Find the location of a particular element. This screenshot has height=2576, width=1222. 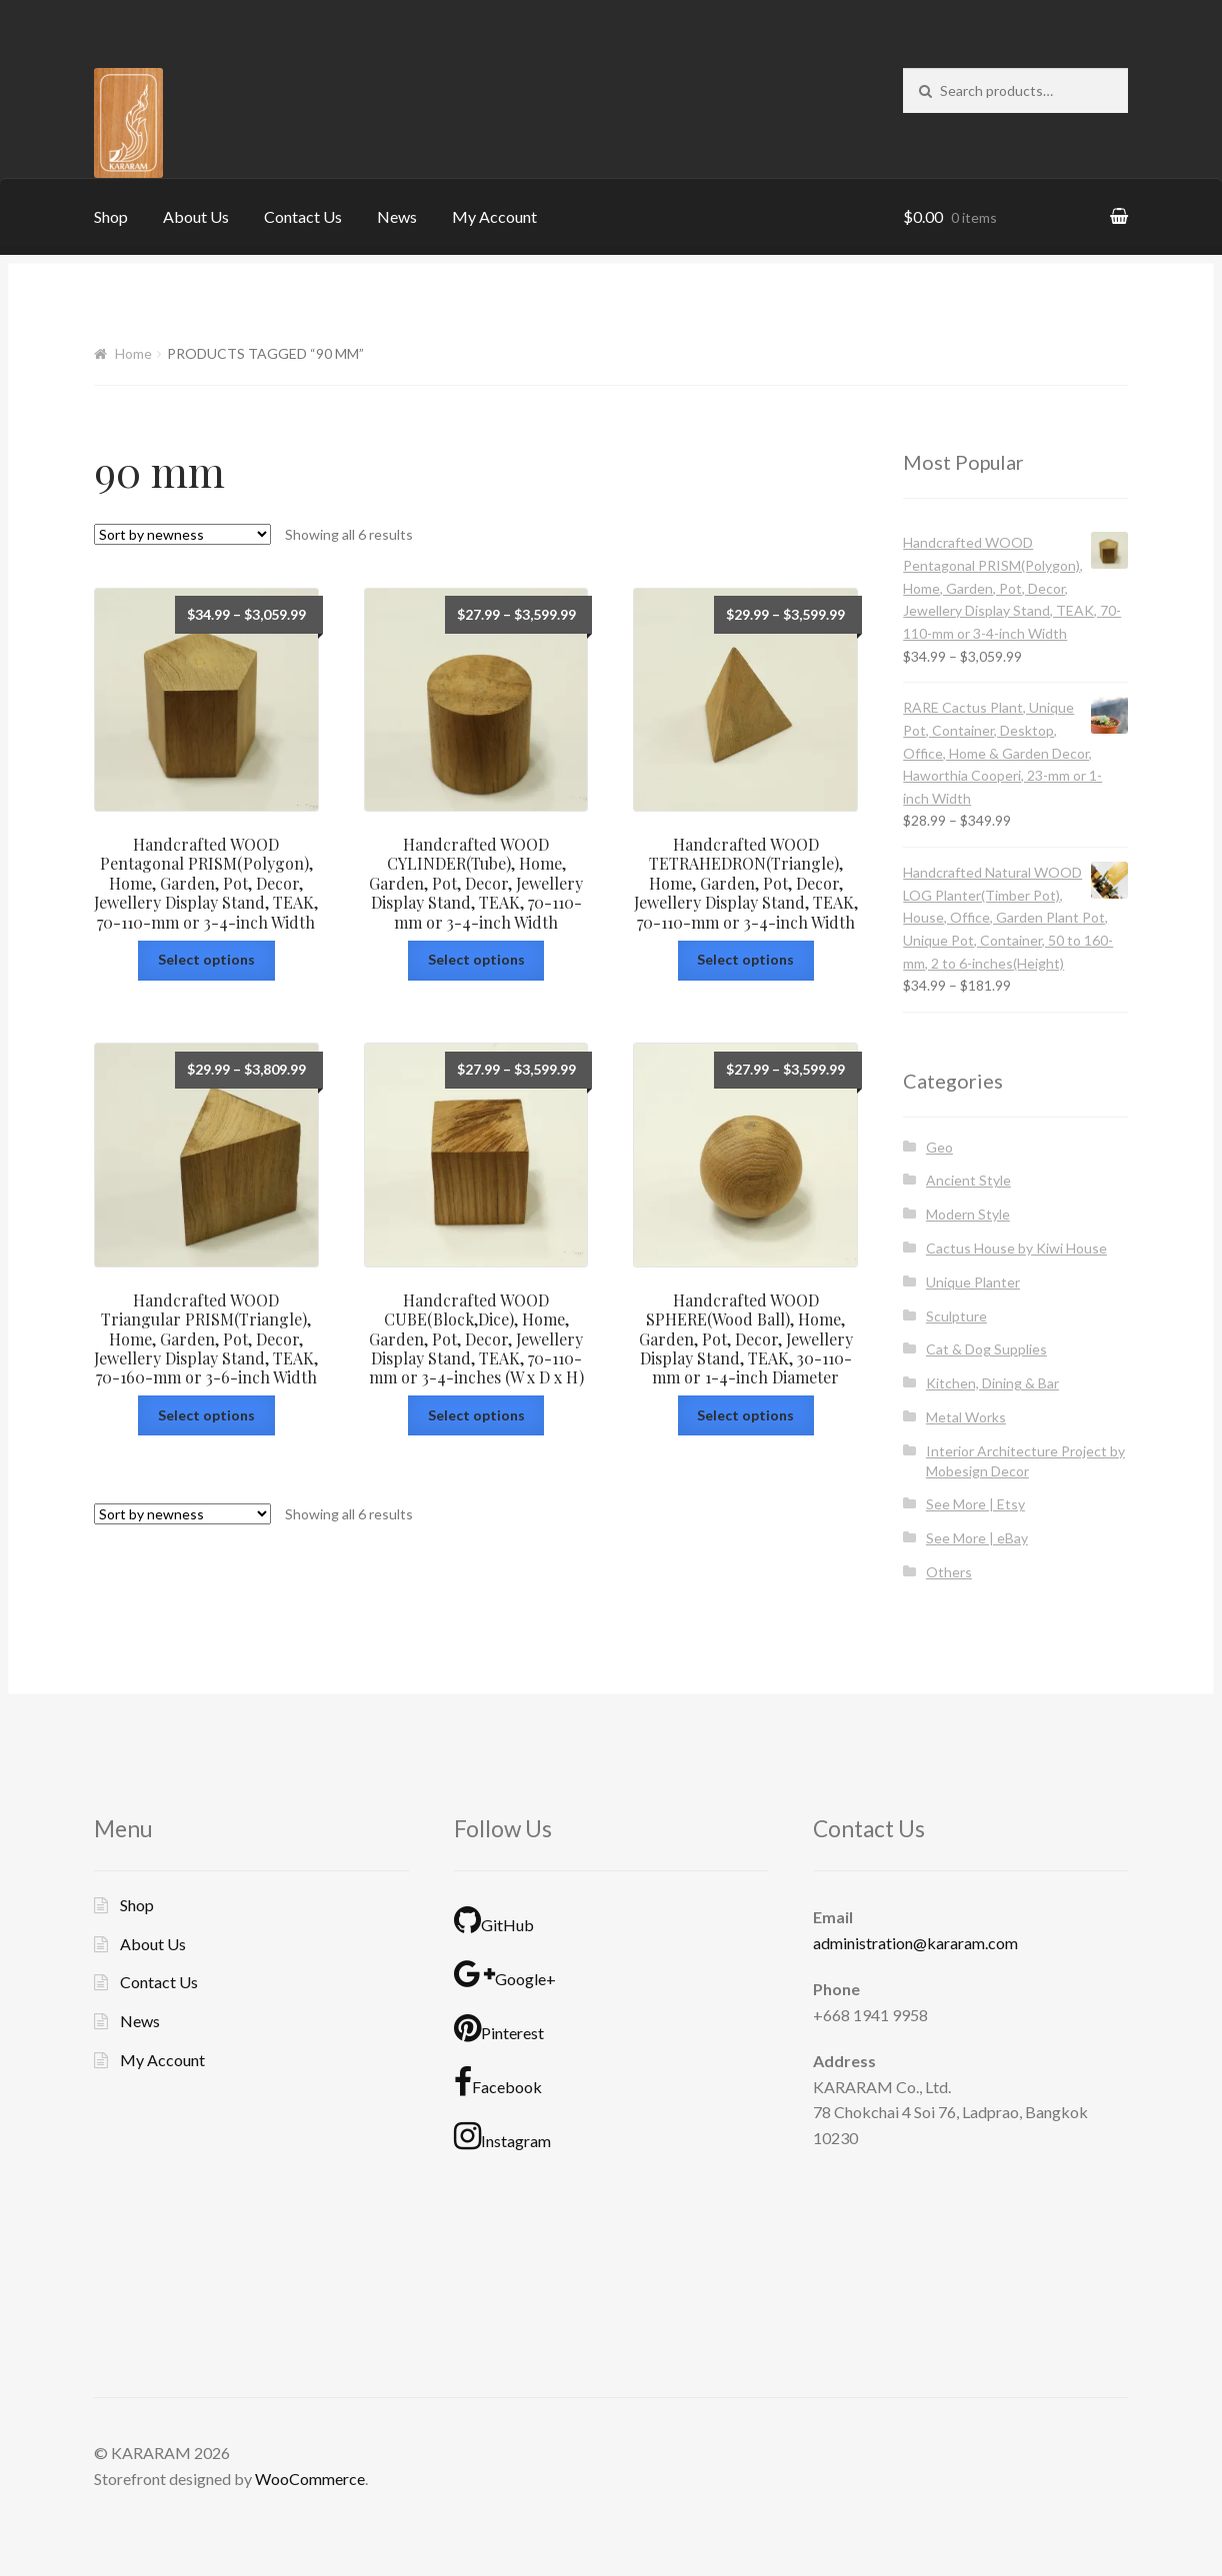

GitHub is located at coordinates (494, 1920).